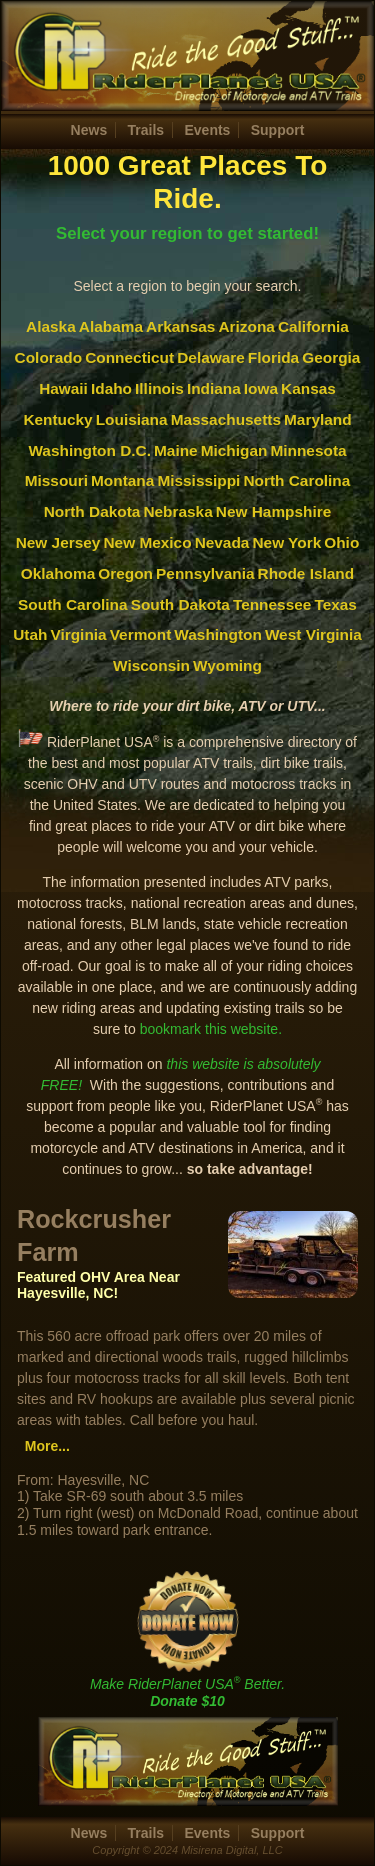  What do you see at coordinates (132, 419) in the screenshot?
I see `Louisiana` at bounding box center [132, 419].